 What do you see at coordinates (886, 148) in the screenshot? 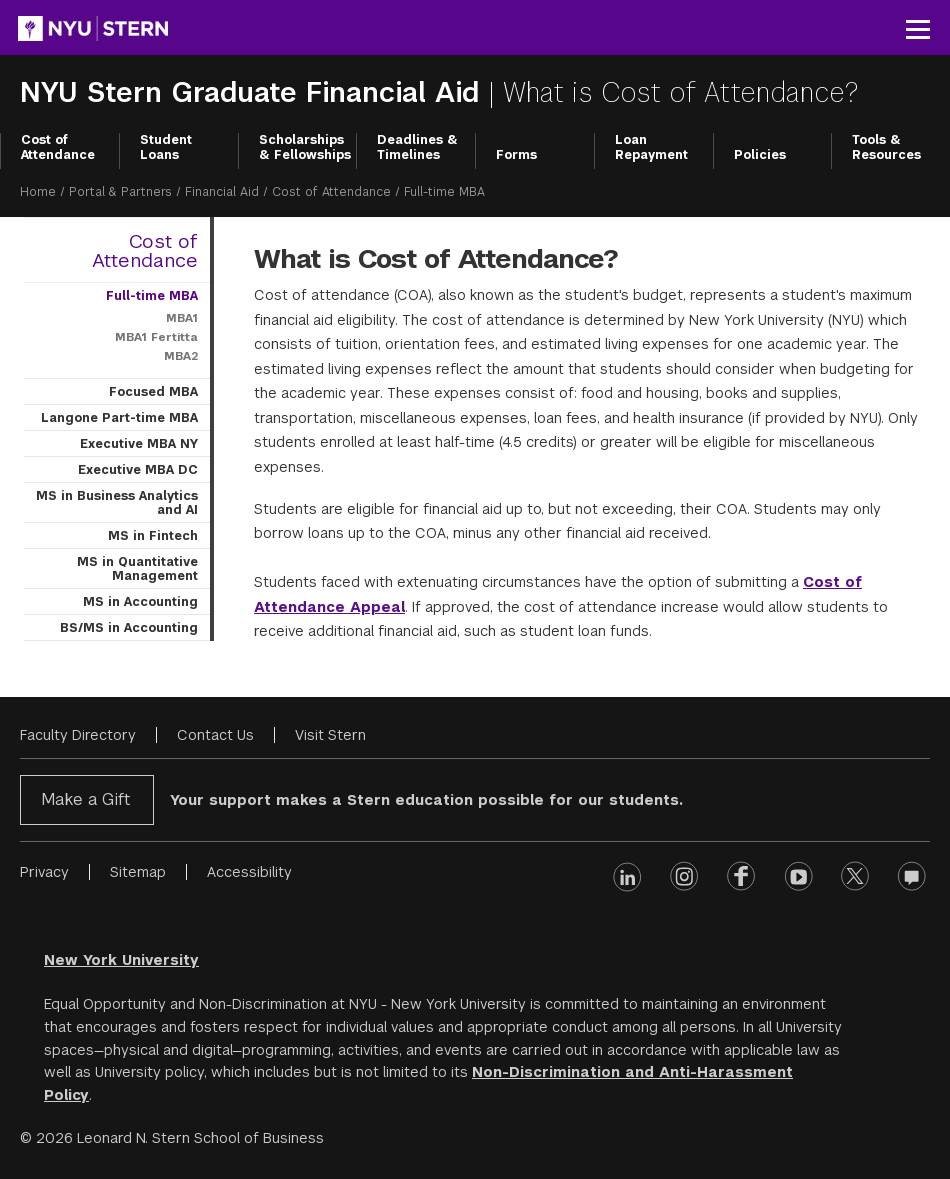
I see `Tools & Resources` at bounding box center [886, 148].